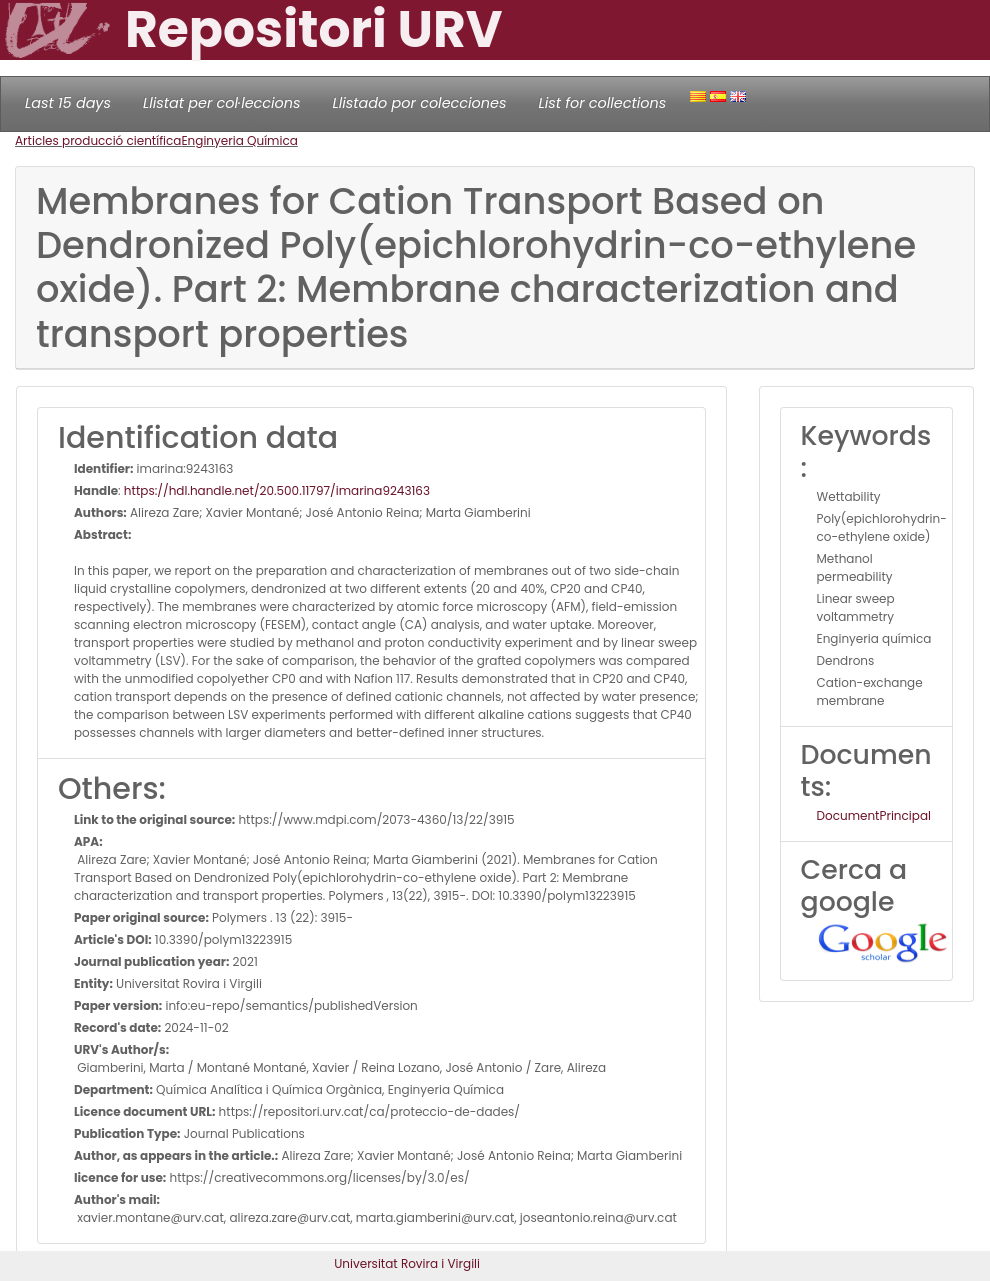 The height and width of the screenshot is (1281, 990). I want to click on Llistat per col·leccions, so click(222, 103).